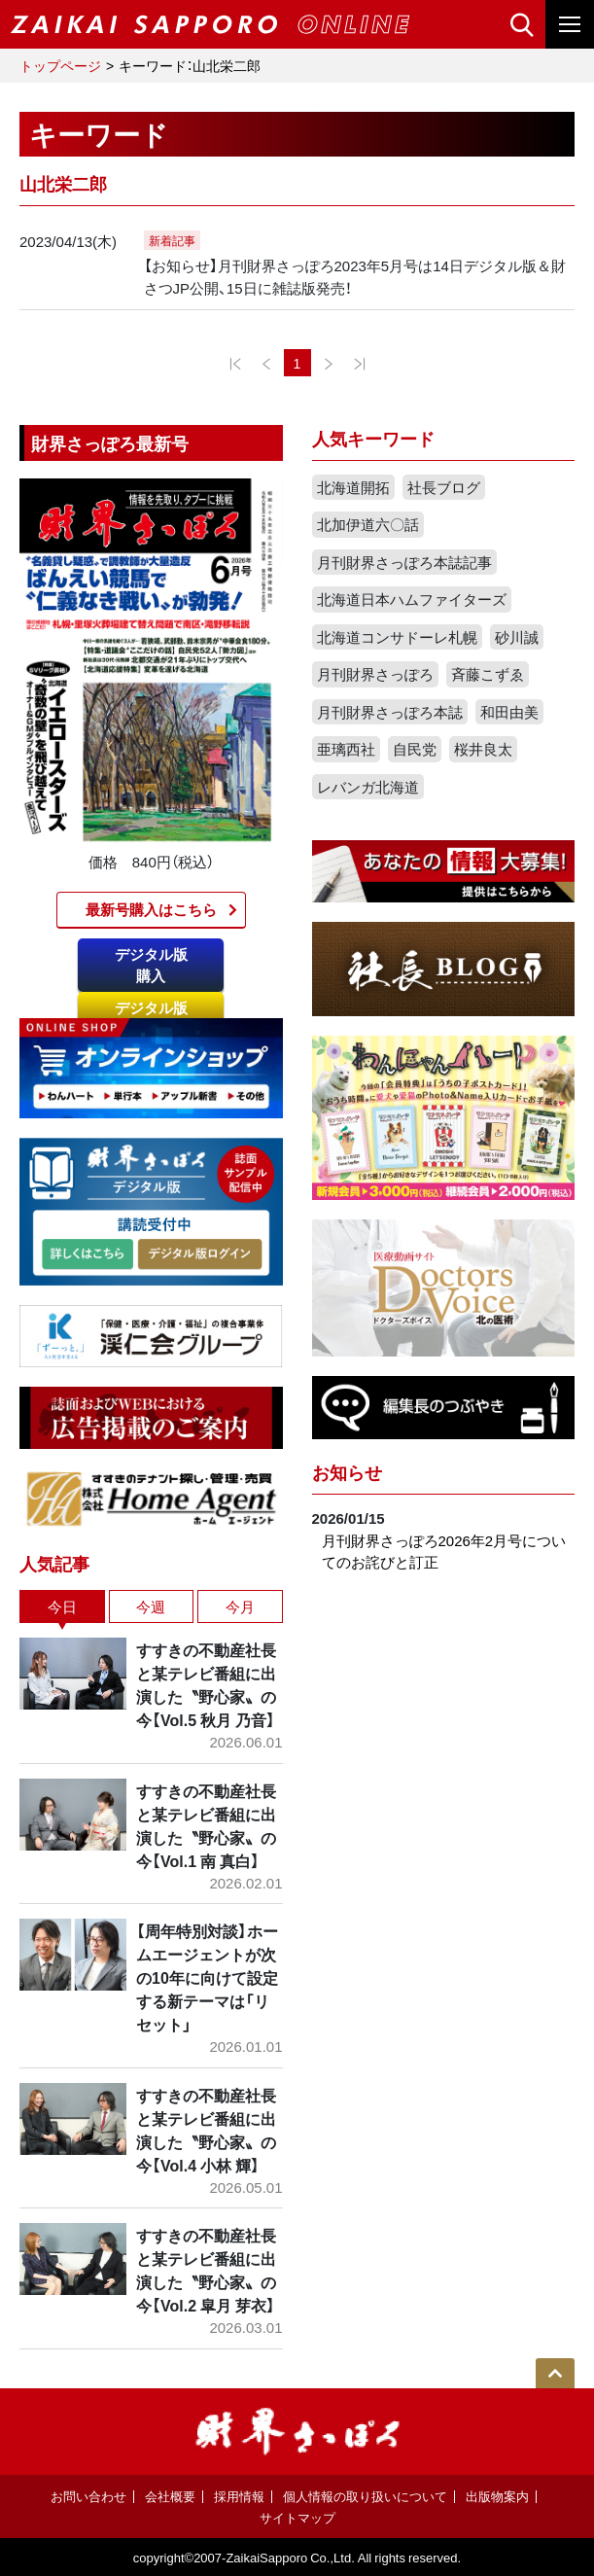 The image size is (594, 2576). What do you see at coordinates (404, 562) in the screenshot?
I see `月刊財界さっぽろ本誌記事` at bounding box center [404, 562].